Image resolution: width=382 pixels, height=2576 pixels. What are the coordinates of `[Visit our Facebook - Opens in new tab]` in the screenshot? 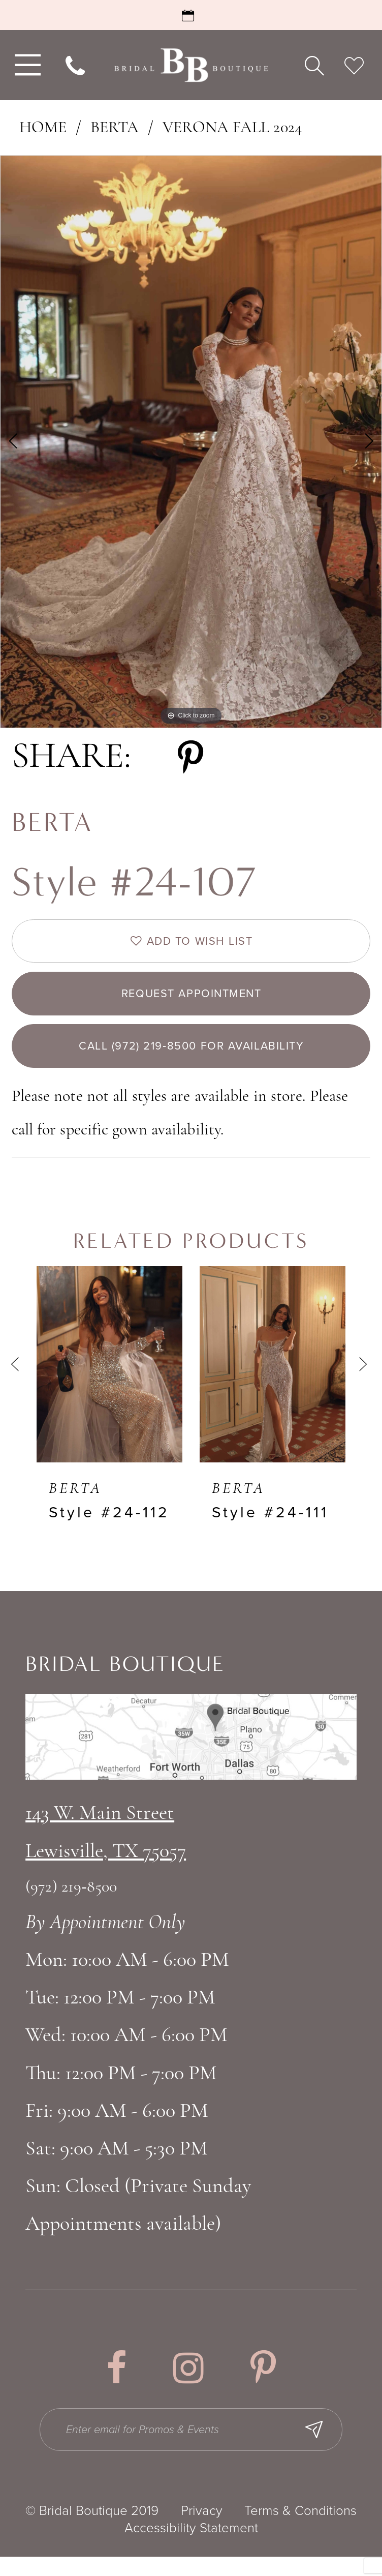 It's located at (116, 2383).